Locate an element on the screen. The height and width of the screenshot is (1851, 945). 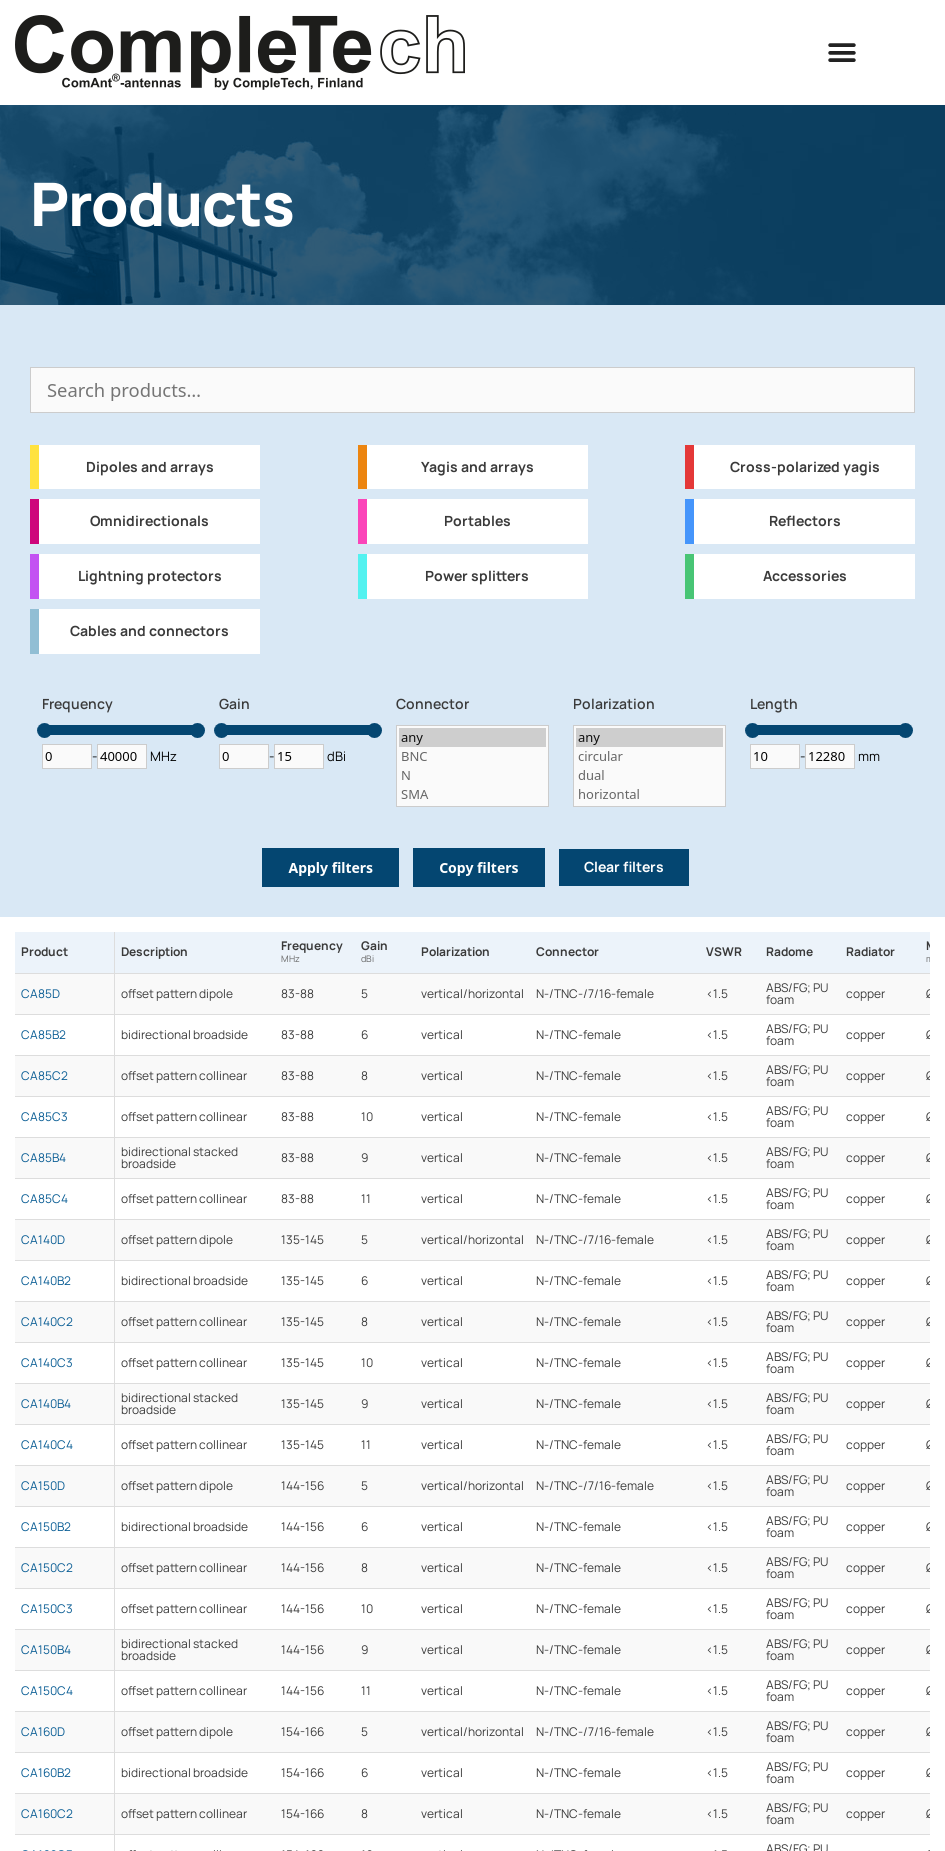
CA160B2 is located at coordinates (46, 1773).